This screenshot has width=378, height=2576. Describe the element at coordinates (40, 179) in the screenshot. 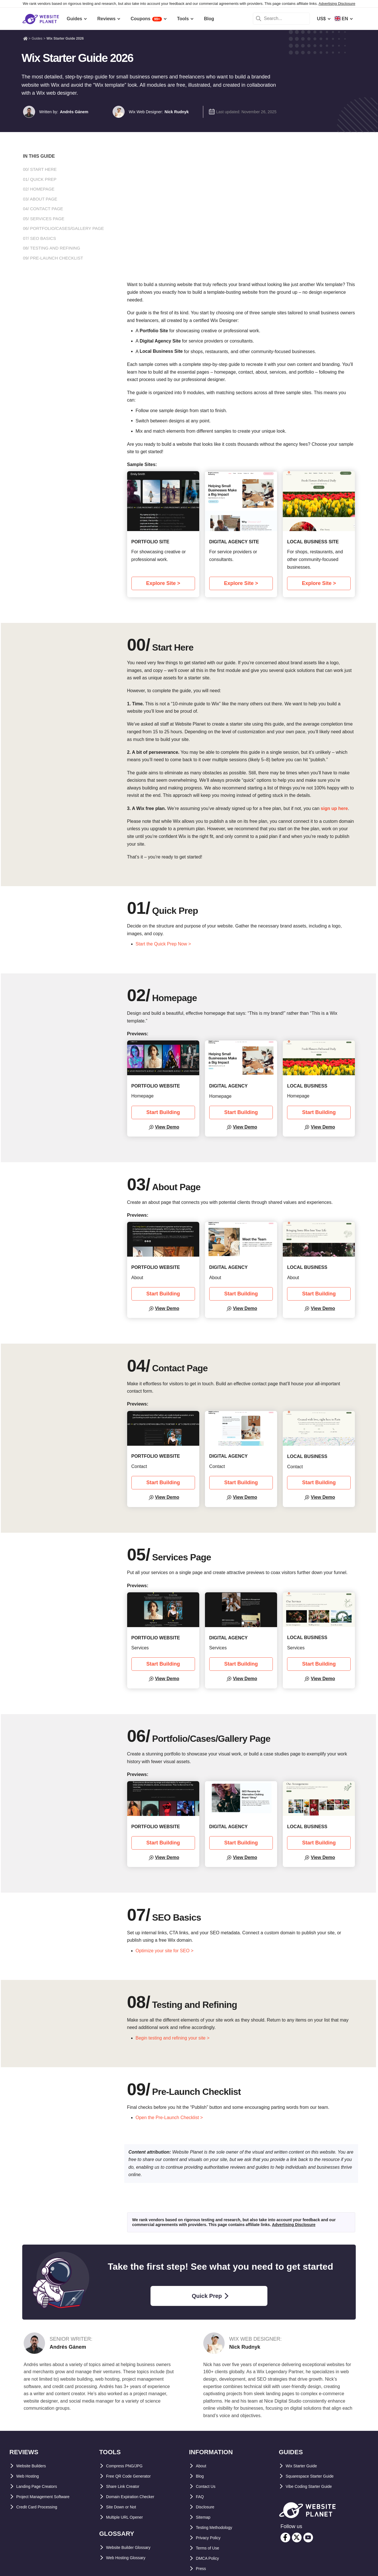

I see `01/ Quick Prep` at that location.